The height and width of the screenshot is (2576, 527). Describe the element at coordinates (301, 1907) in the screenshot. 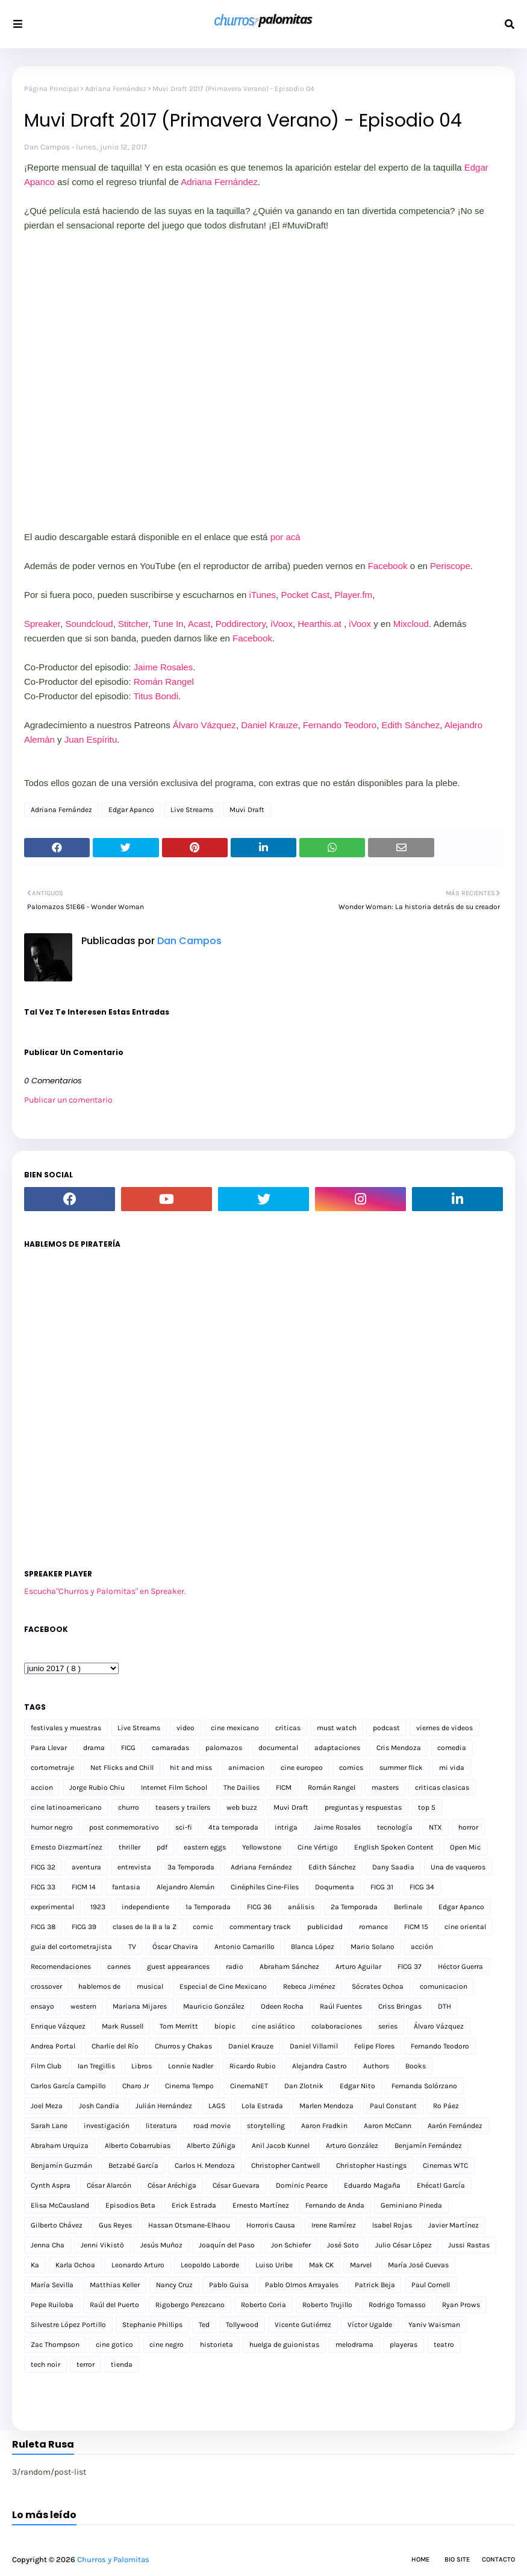

I see `análisis` at that location.